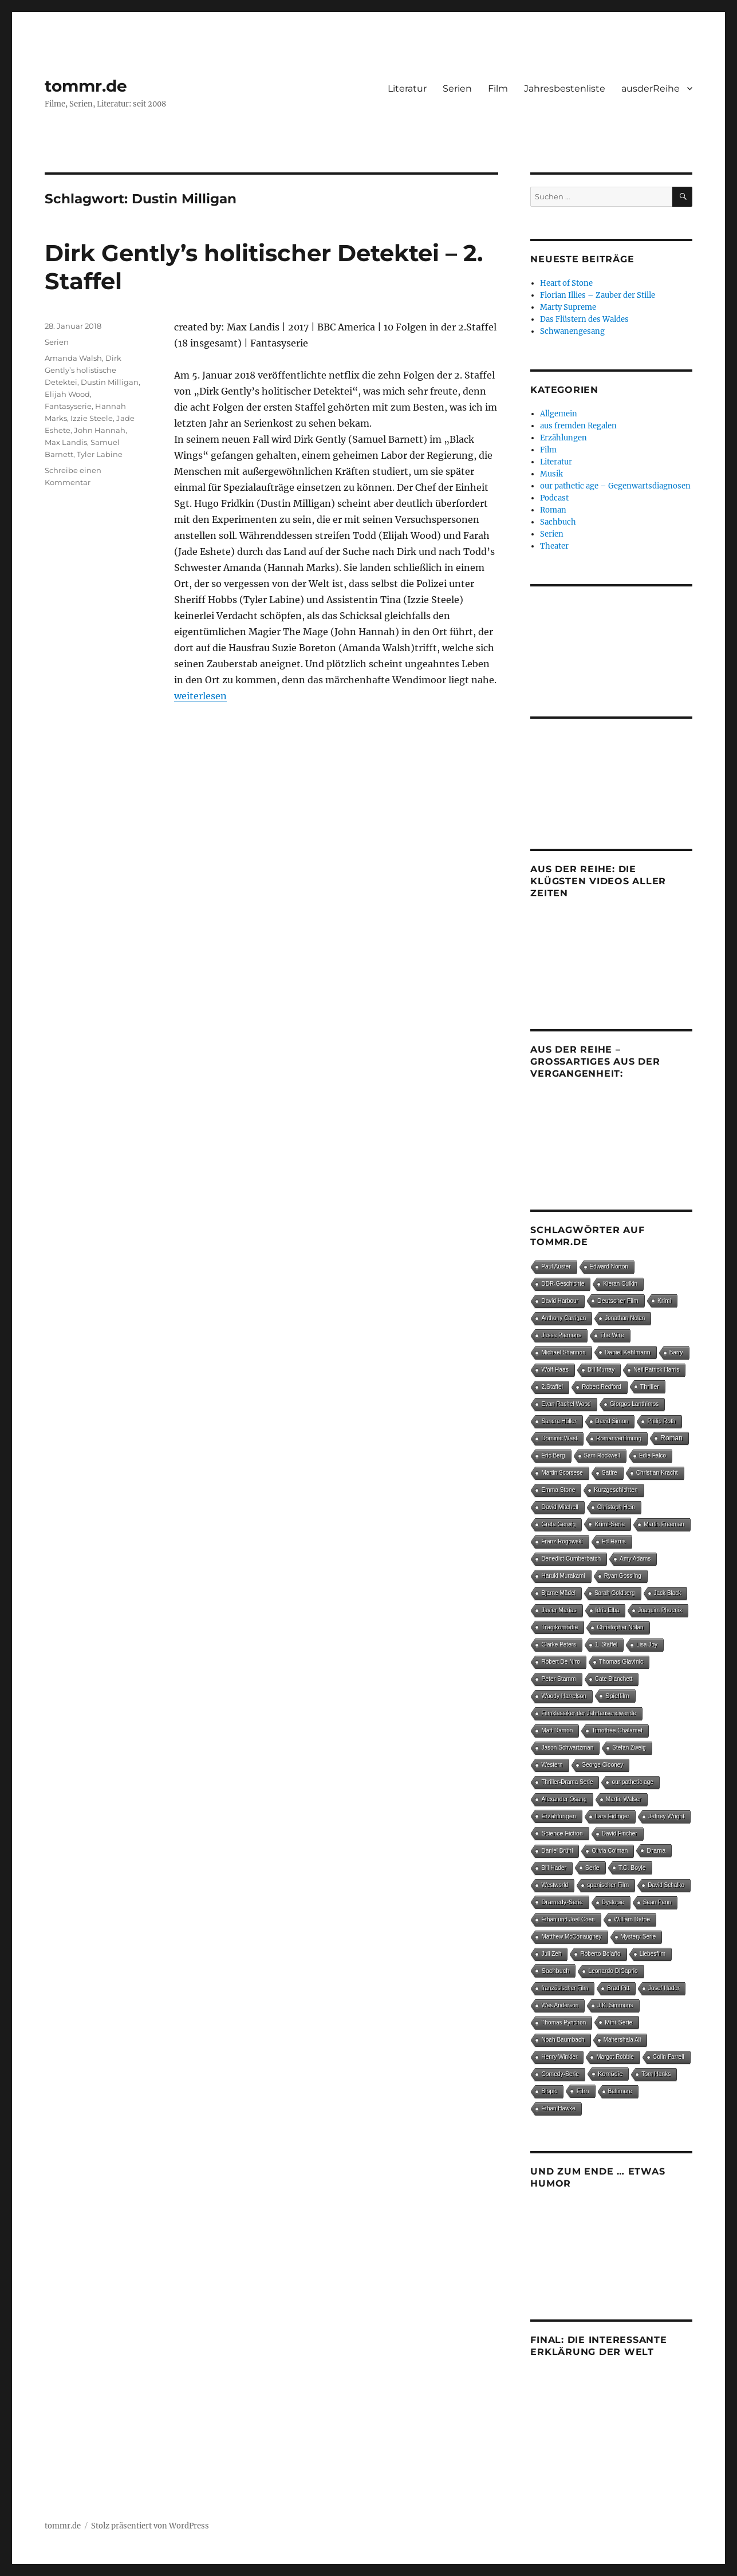 Image resolution: width=737 pixels, height=2576 pixels. What do you see at coordinates (614, 1541) in the screenshot?
I see `Ed Harris [Ed Harris (5 Einträge)]` at bounding box center [614, 1541].